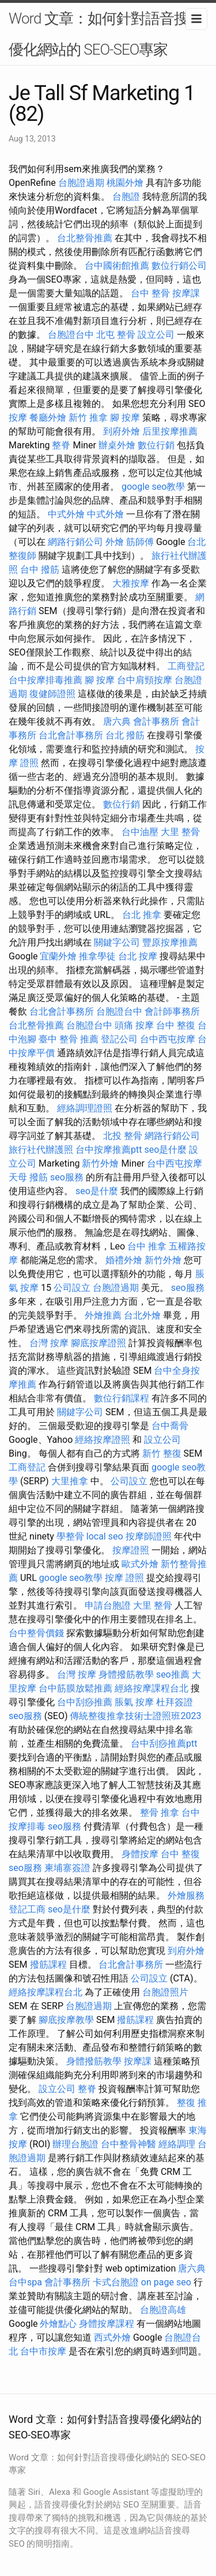 This screenshot has width=216, height=2576. What do you see at coordinates (165, 1992) in the screenshot?
I see `台胞證照片` at bounding box center [165, 1992].